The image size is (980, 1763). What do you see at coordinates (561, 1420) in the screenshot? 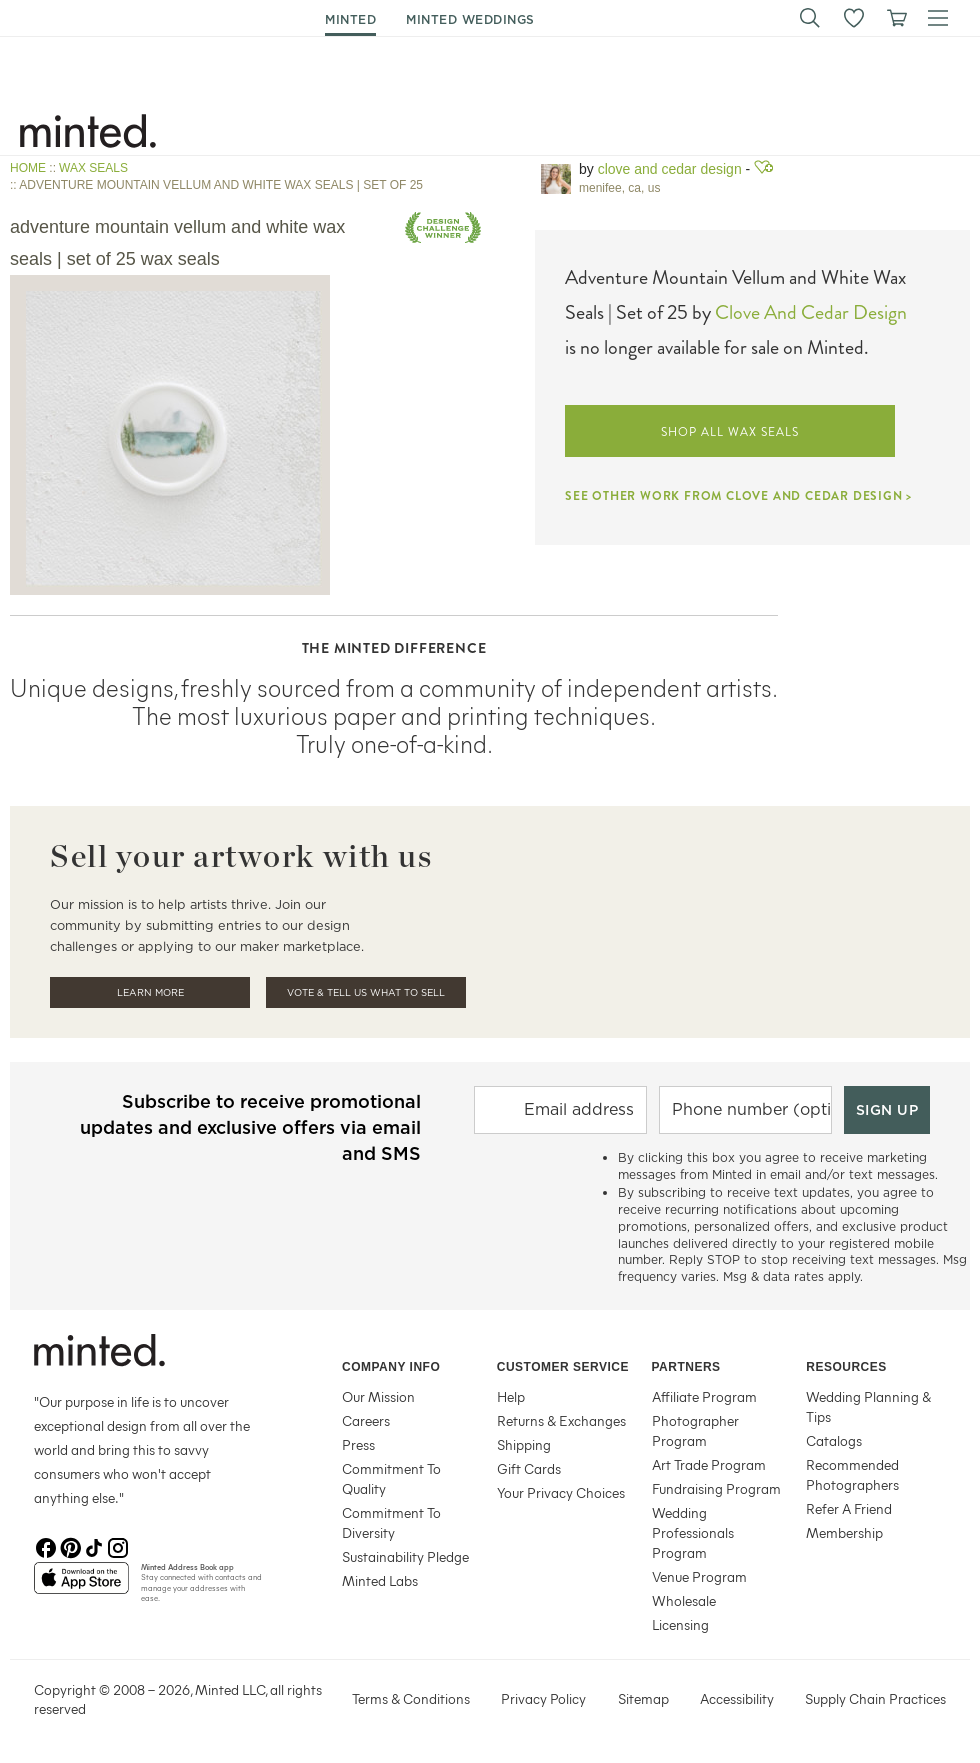
I see `Returns & Exchanges` at bounding box center [561, 1420].